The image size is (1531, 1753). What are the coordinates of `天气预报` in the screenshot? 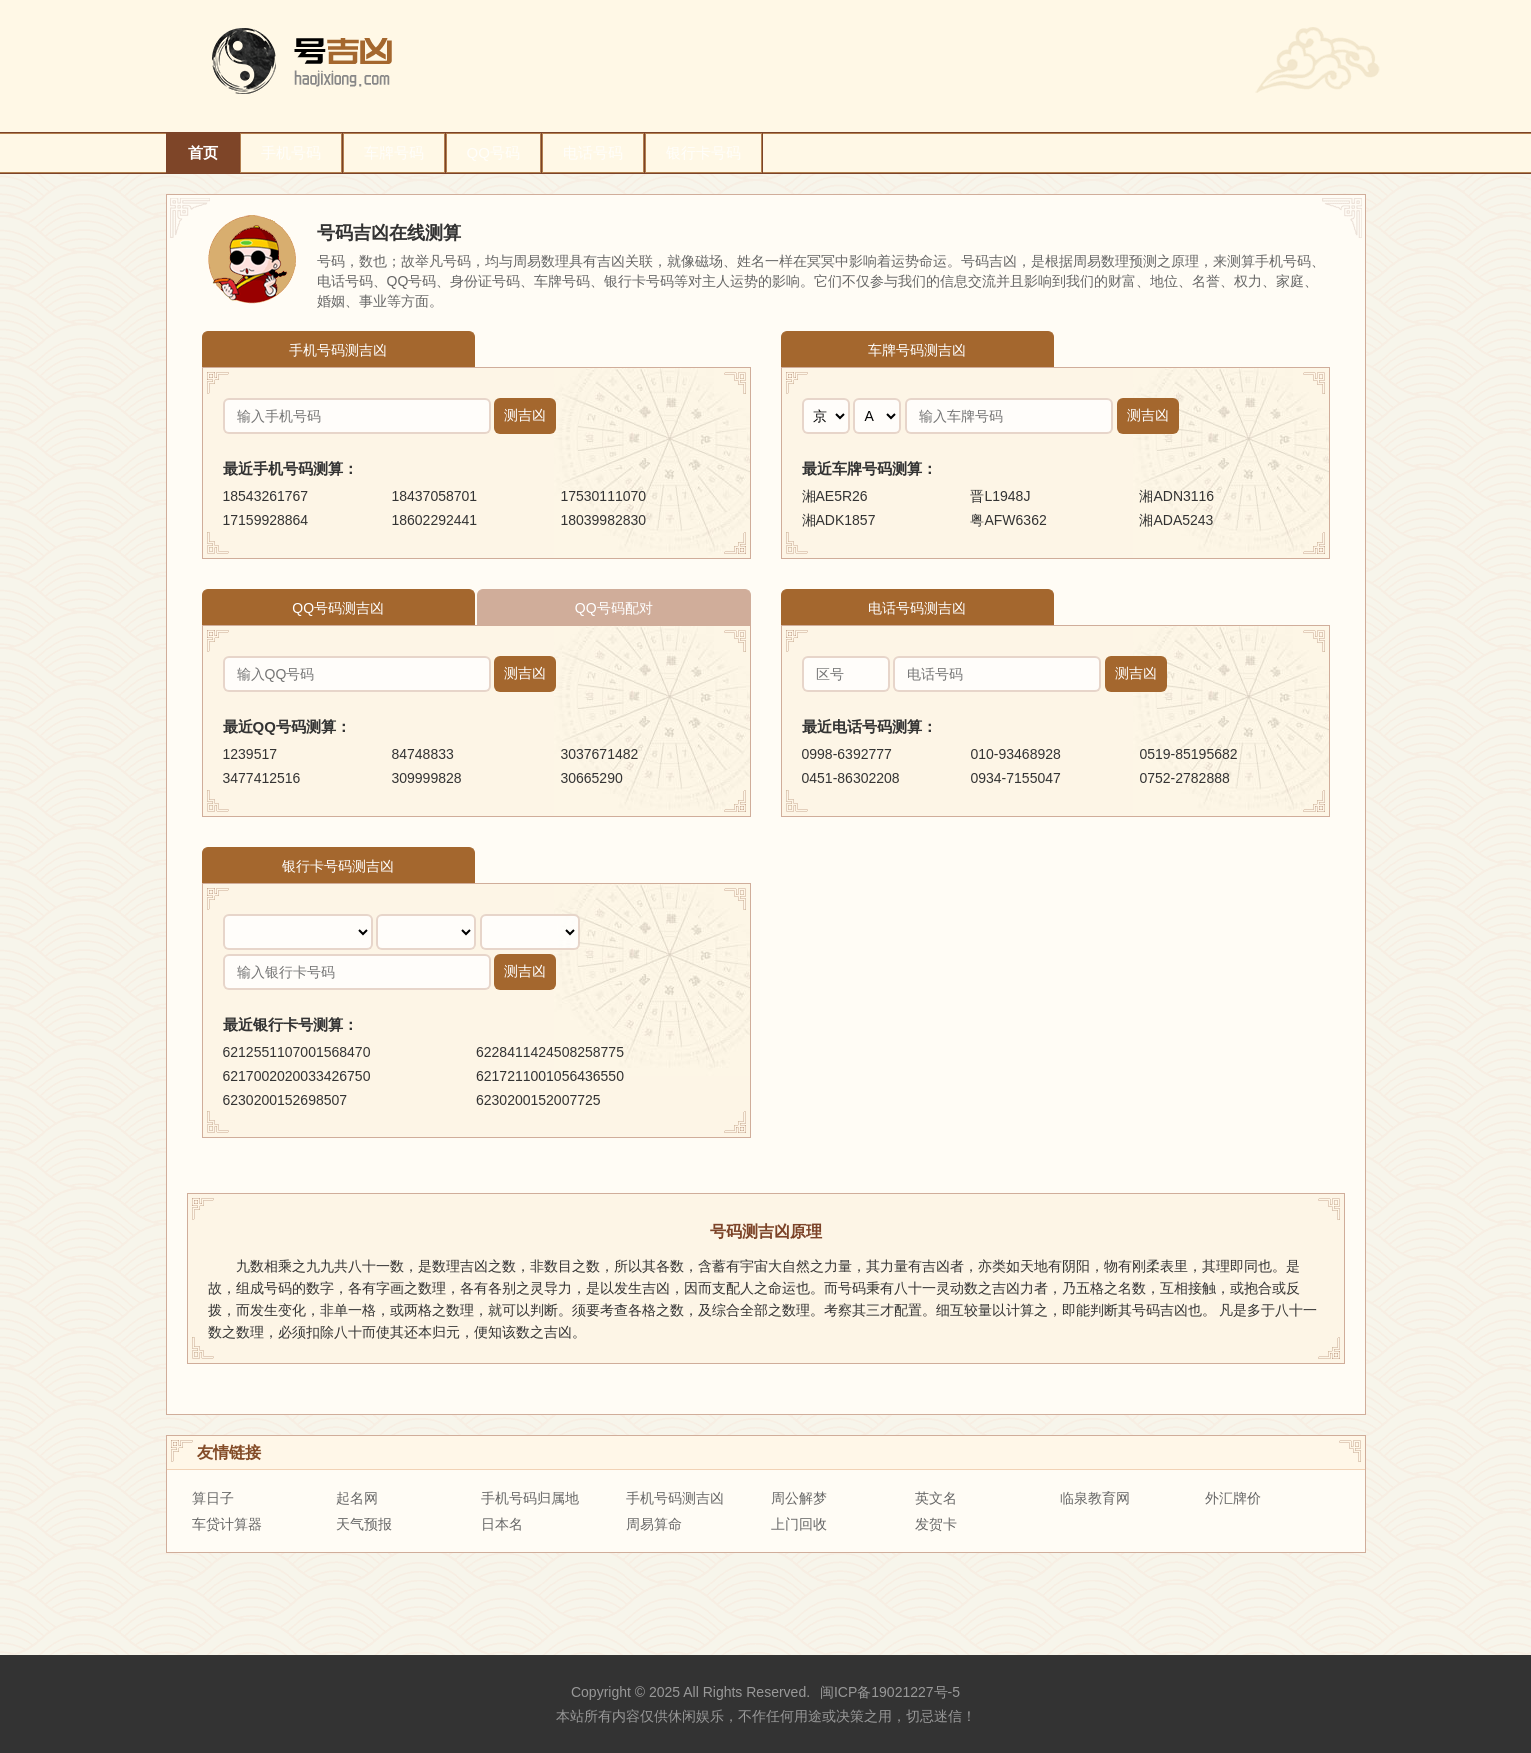 It's located at (364, 1524).